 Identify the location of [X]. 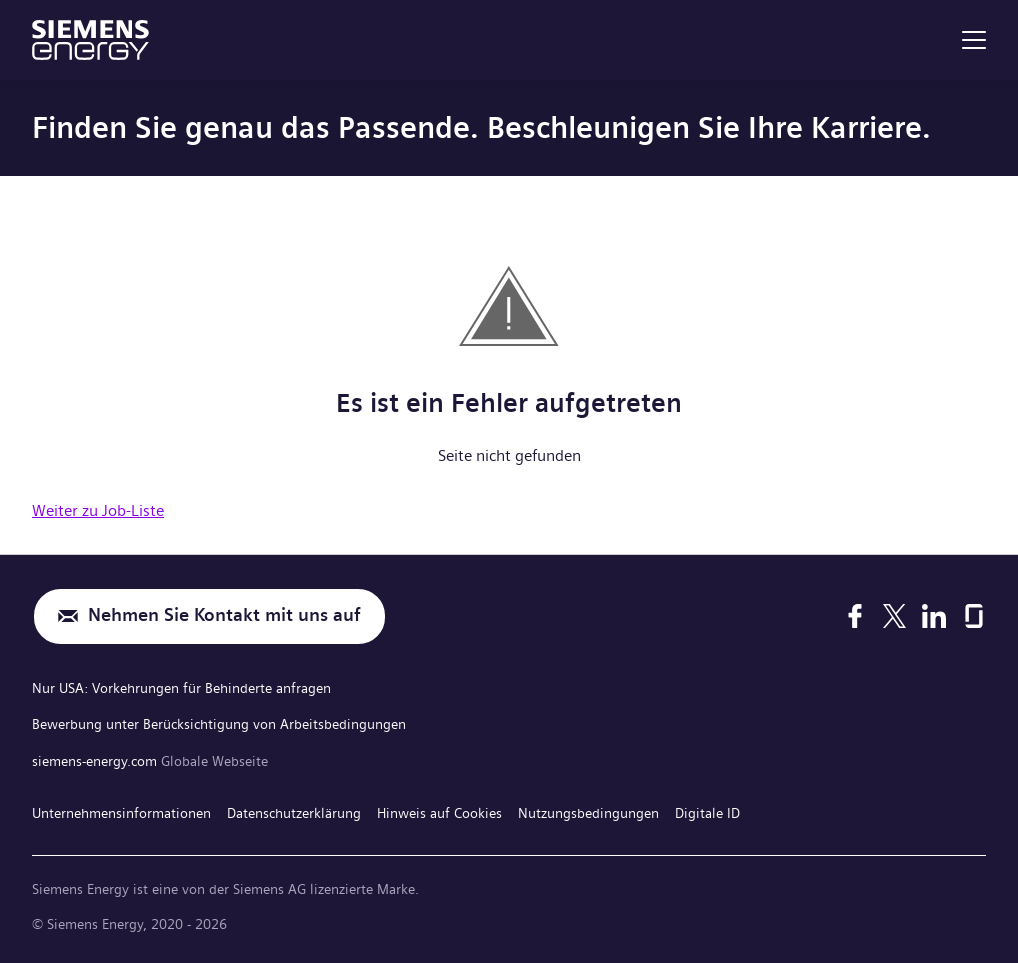
(894, 616).